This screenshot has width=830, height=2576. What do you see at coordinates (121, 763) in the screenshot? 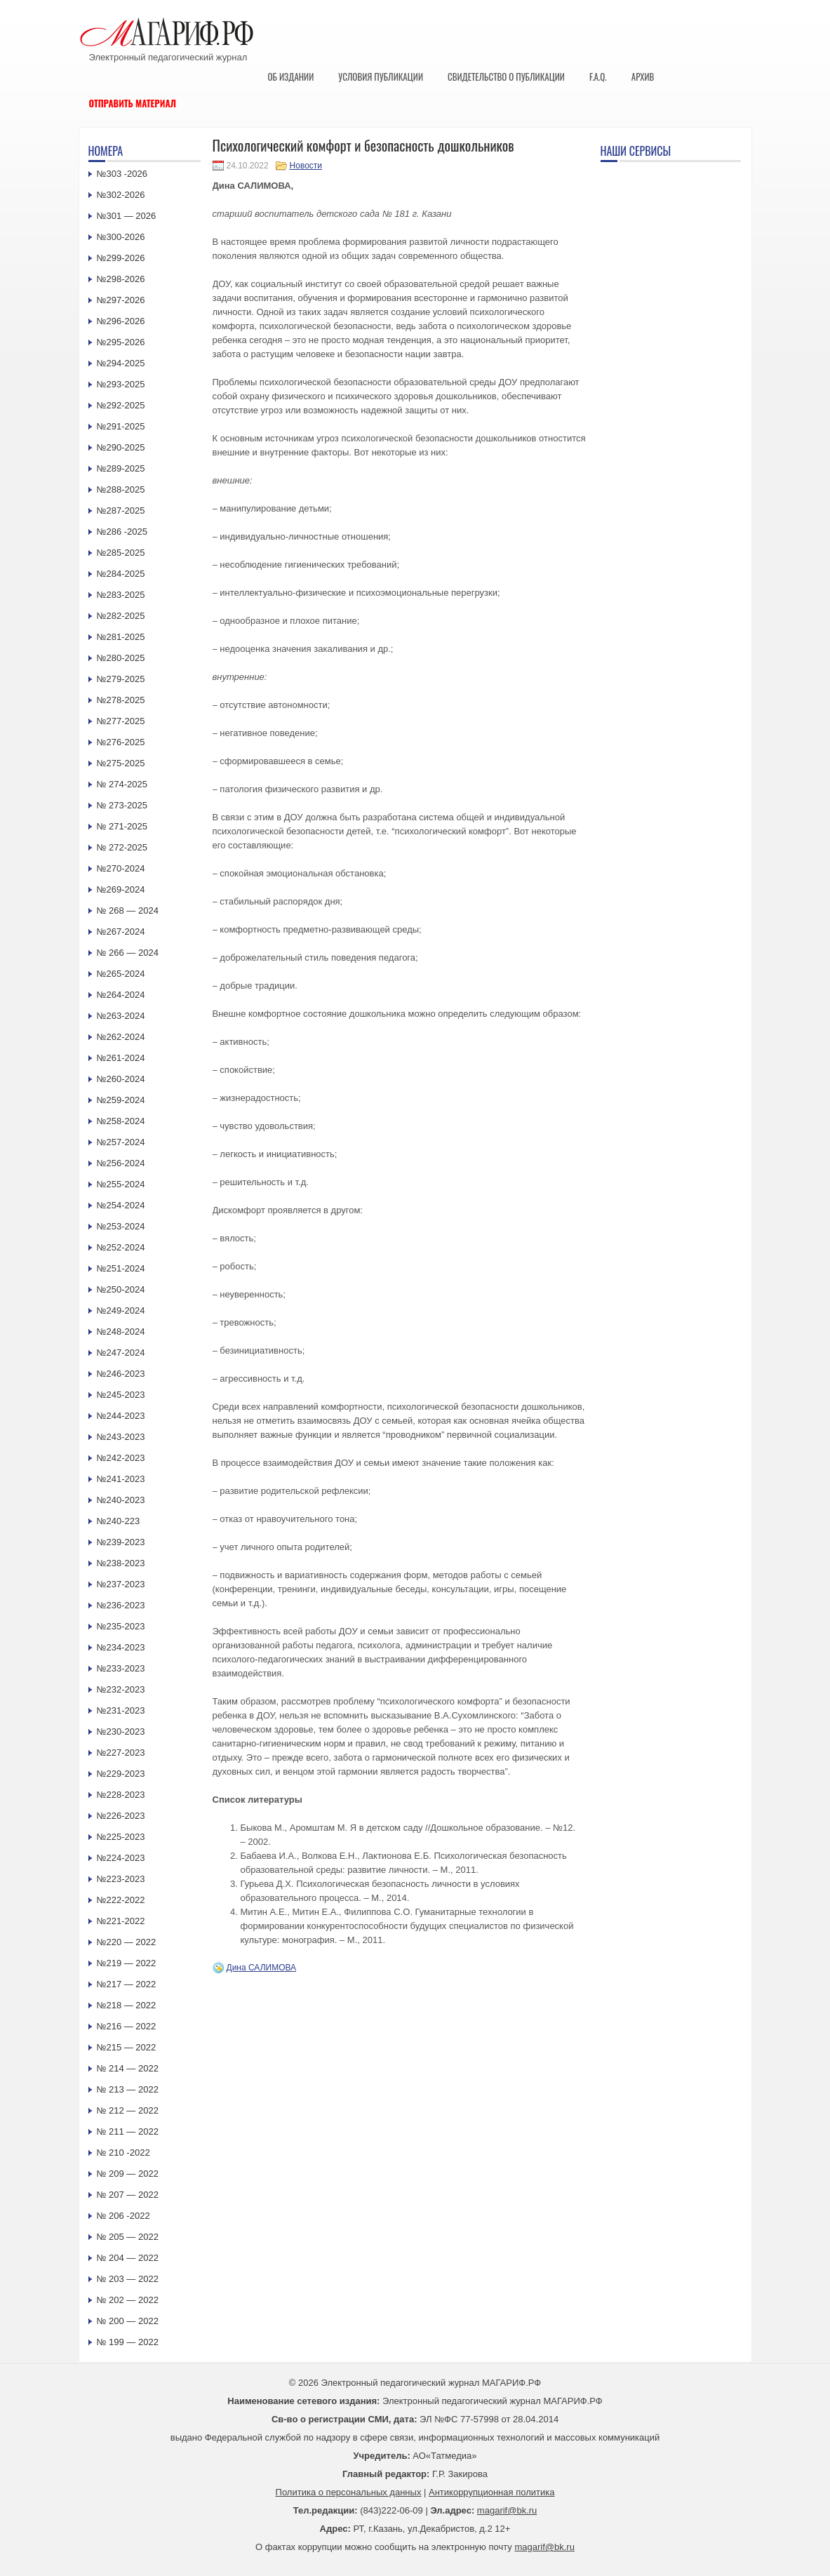
I see `№275-2025` at bounding box center [121, 763].